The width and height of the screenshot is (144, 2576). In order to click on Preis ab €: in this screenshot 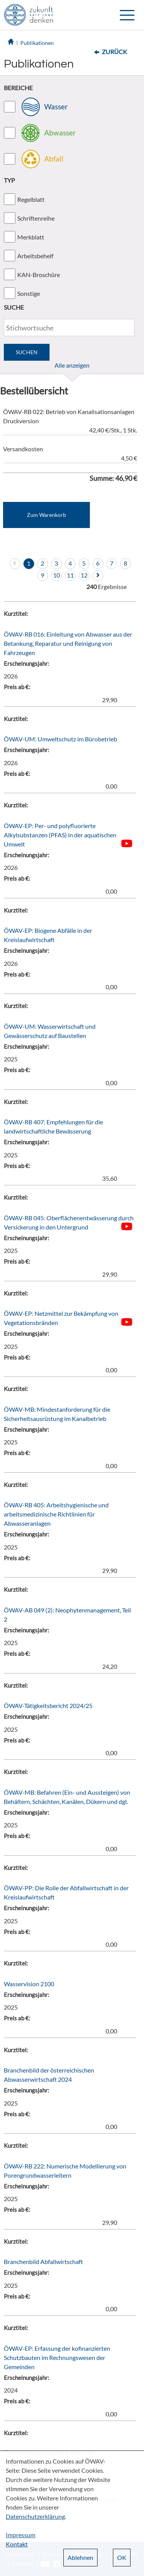, I will do `click(17, 686)`.